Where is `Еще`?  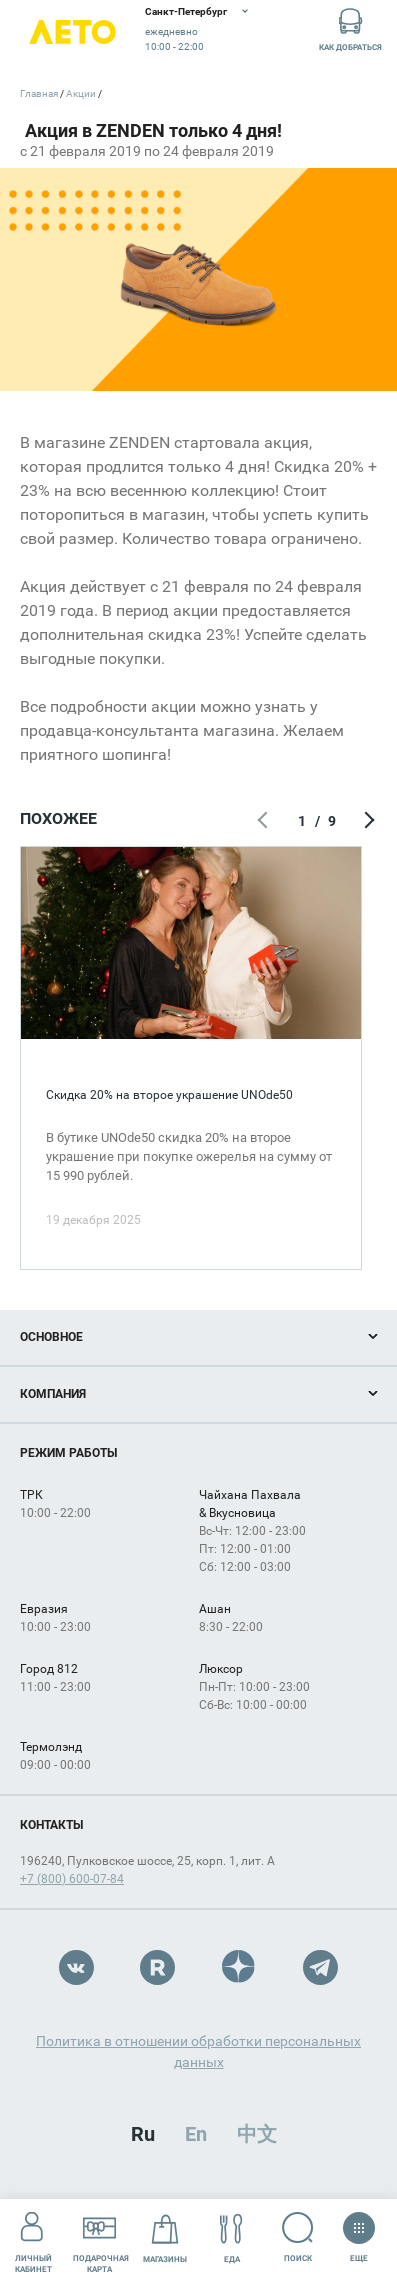 Еще is located at coordinates (359, 2231).